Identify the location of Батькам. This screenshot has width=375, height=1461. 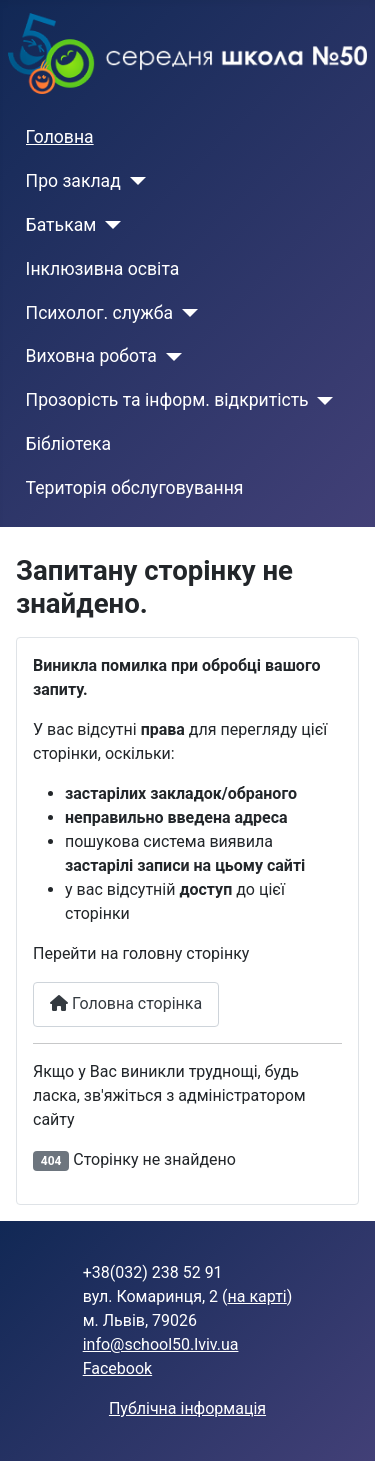
(61, 225).